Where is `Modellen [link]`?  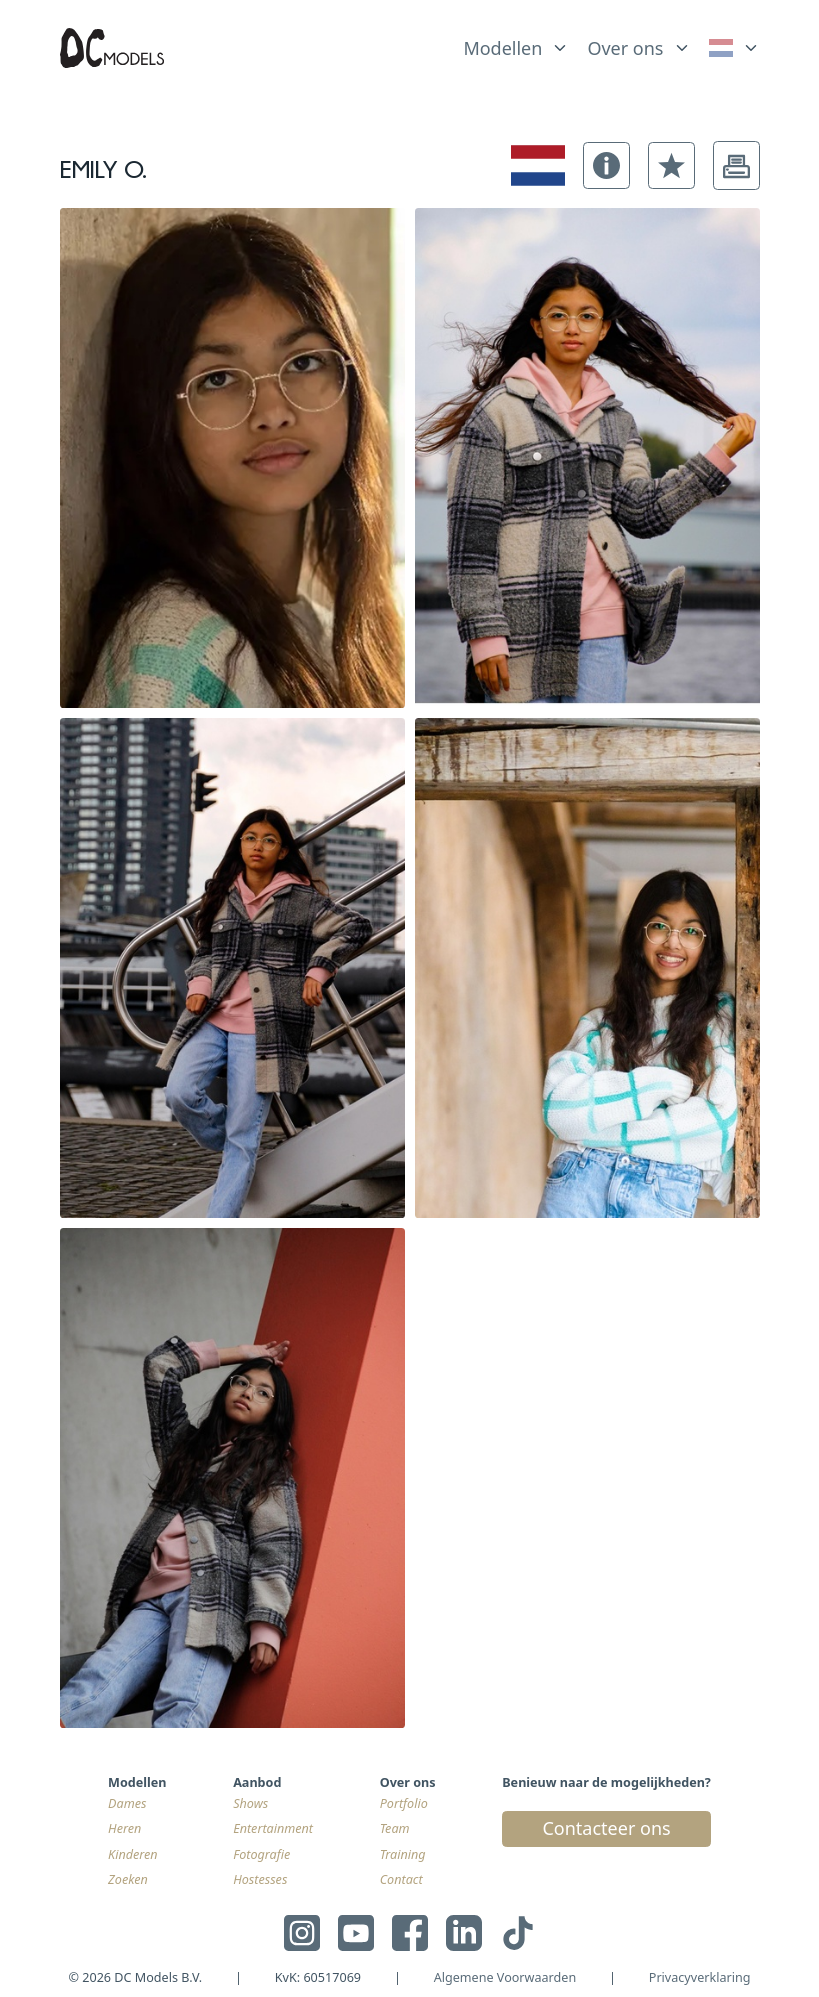
Modellen [link] is located at coordinates (502, 48).